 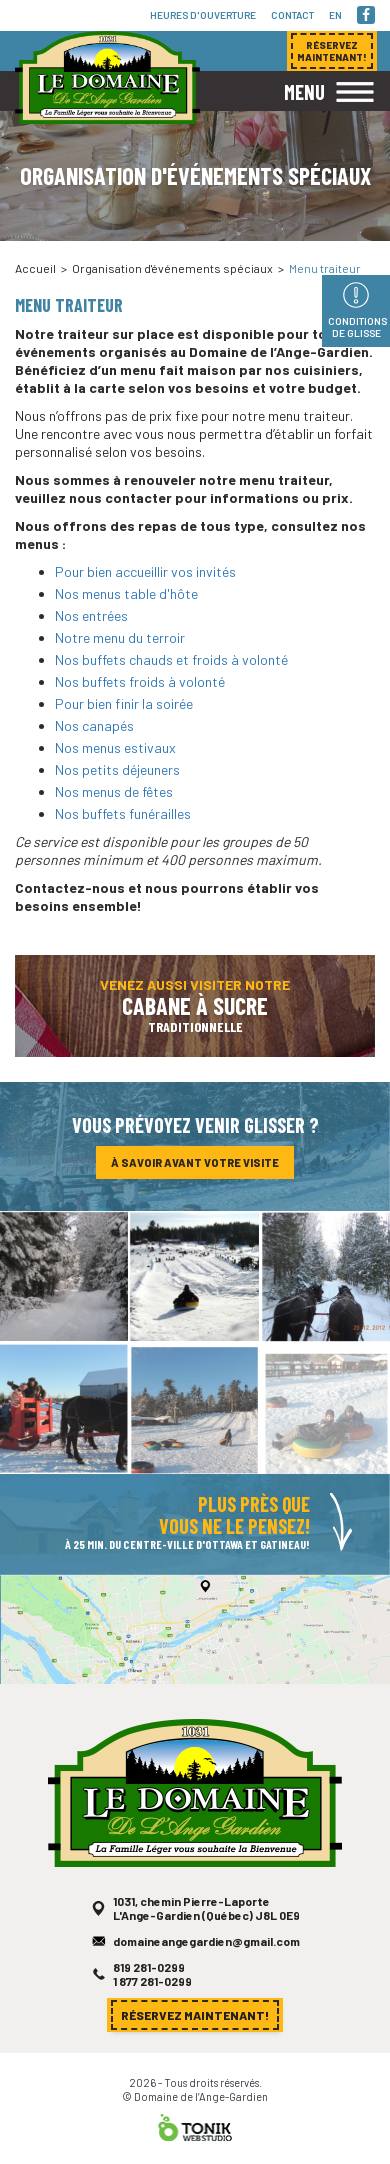 I want to click on Heures d'ouverture, so click(x=203, y=15).